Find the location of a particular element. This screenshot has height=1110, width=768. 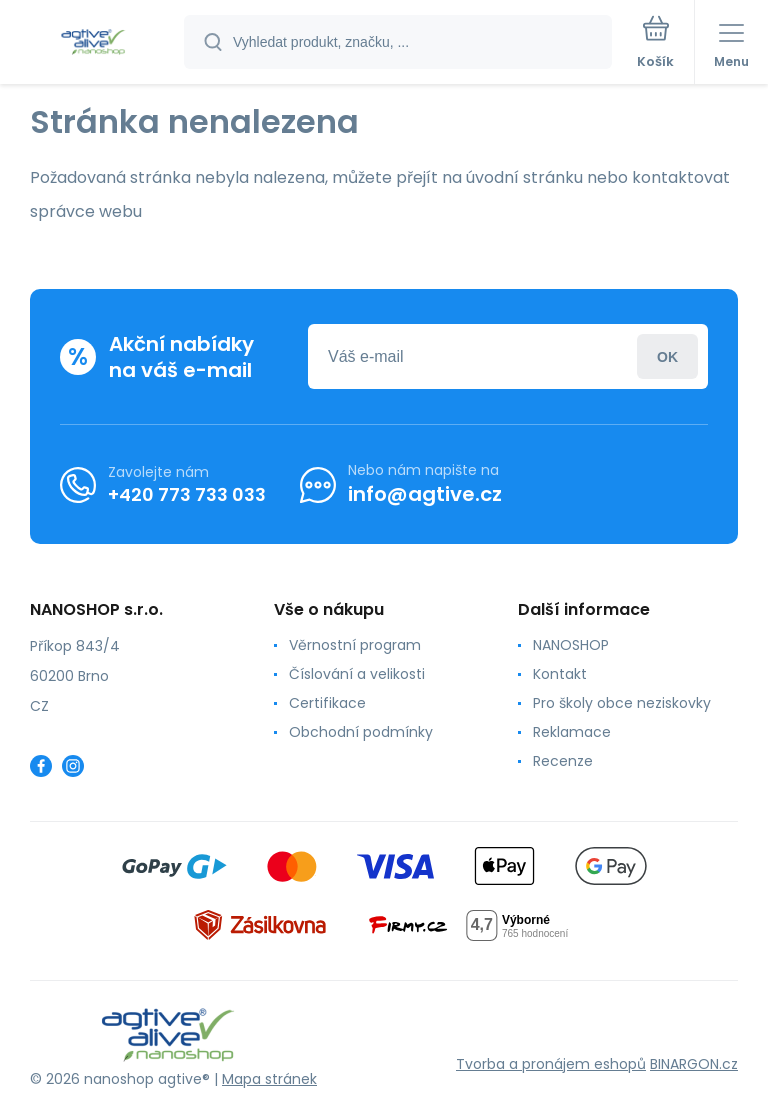

Kontakt is located at coordinates (560, 674).